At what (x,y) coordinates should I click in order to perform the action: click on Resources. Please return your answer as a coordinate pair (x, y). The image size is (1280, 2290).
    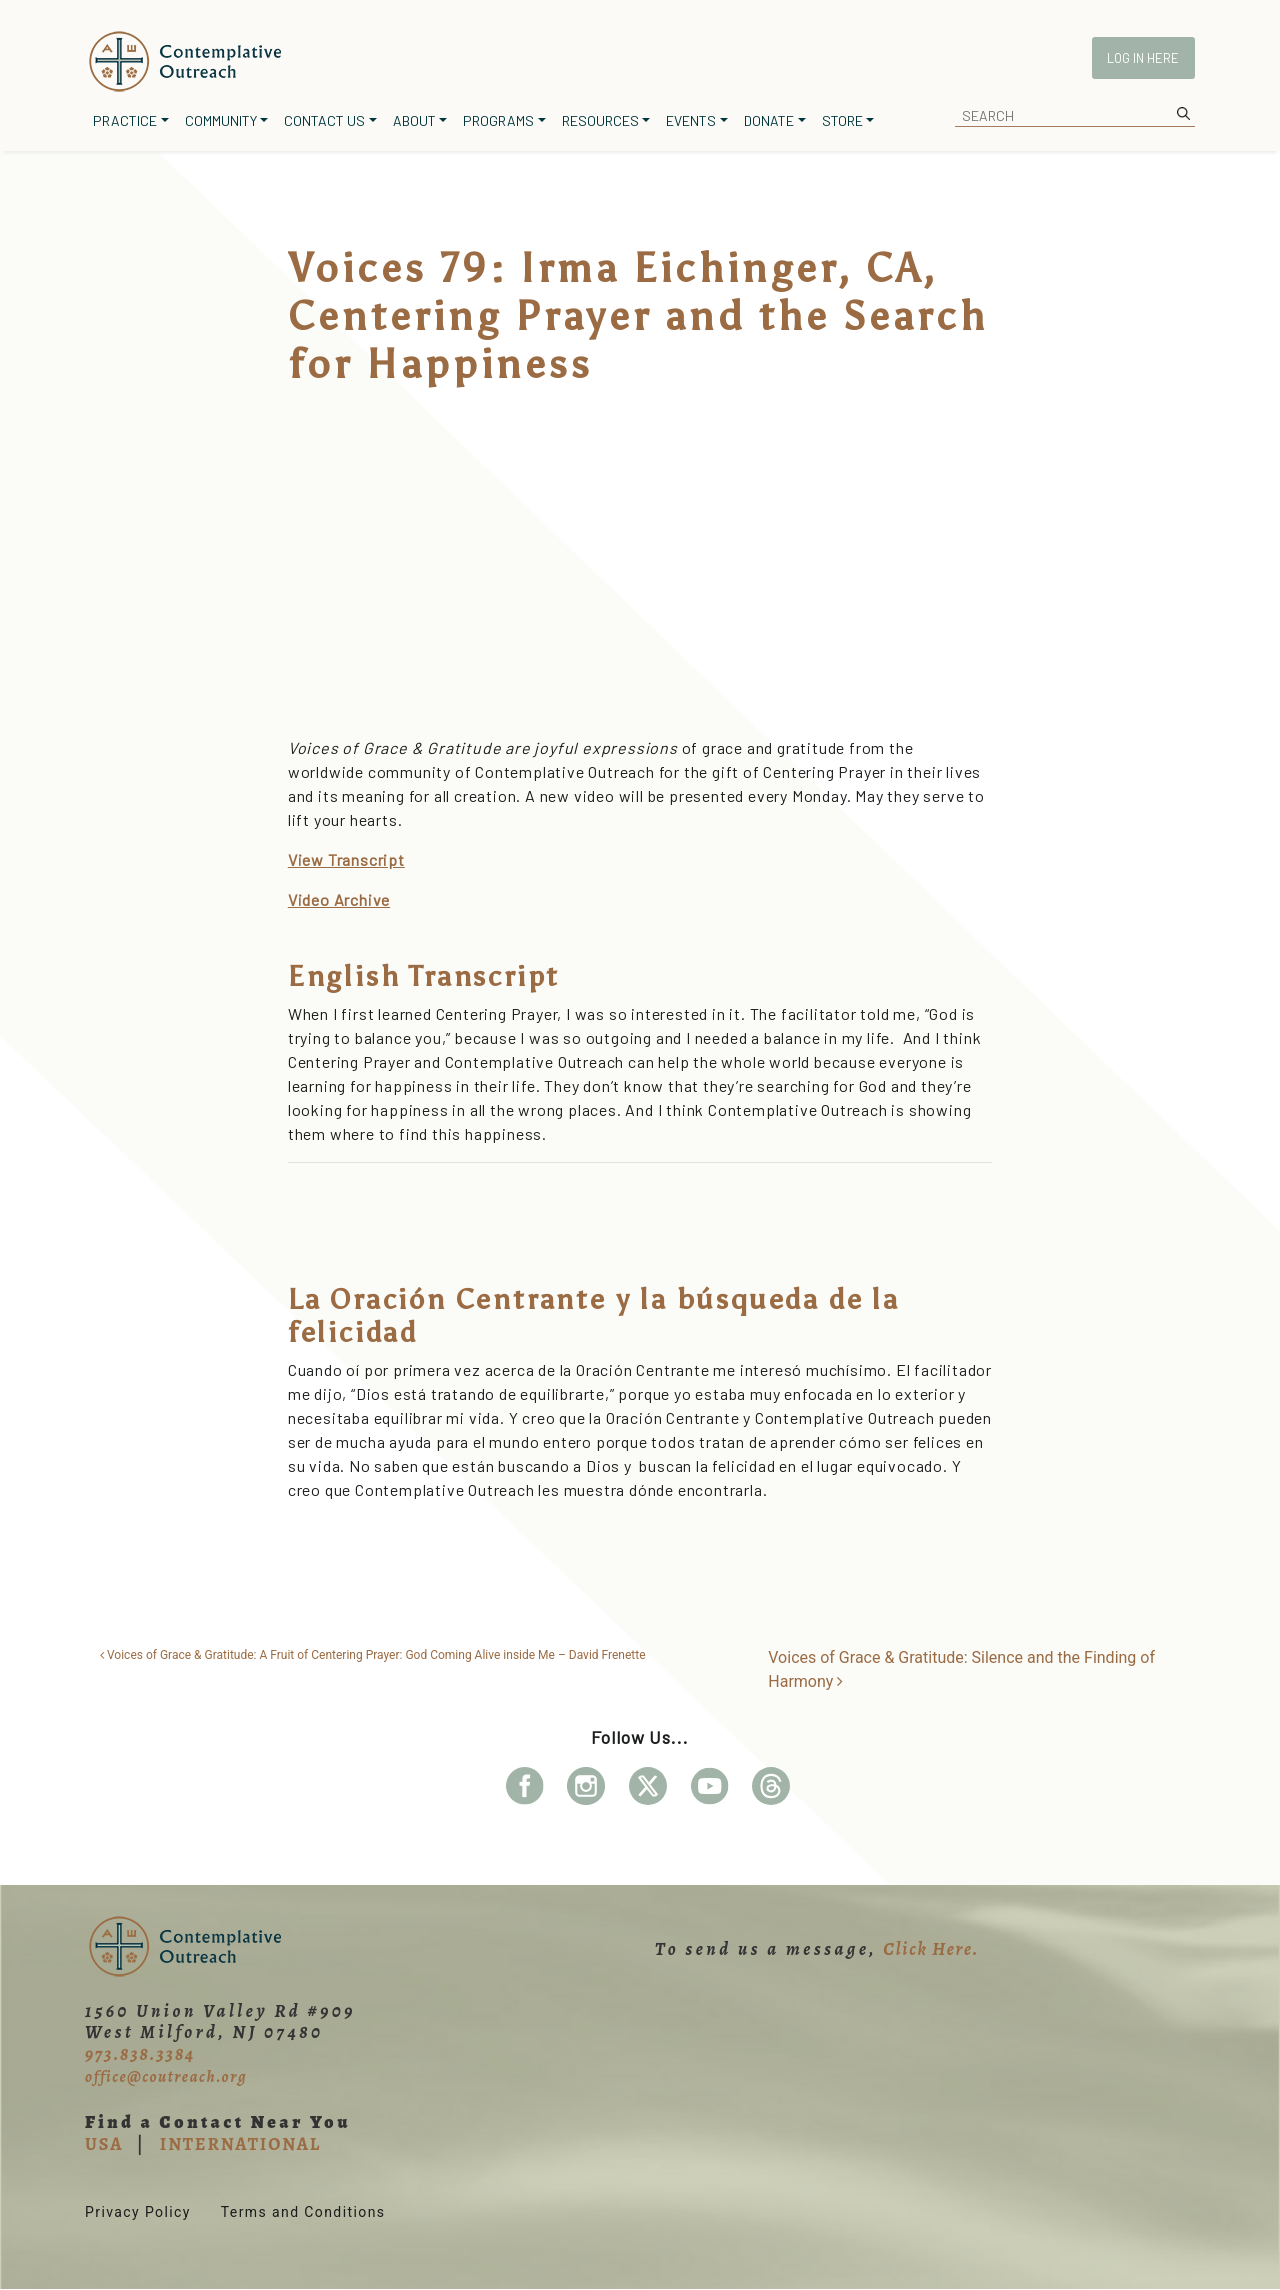
    Looking at the image, I should click on (600, 120).